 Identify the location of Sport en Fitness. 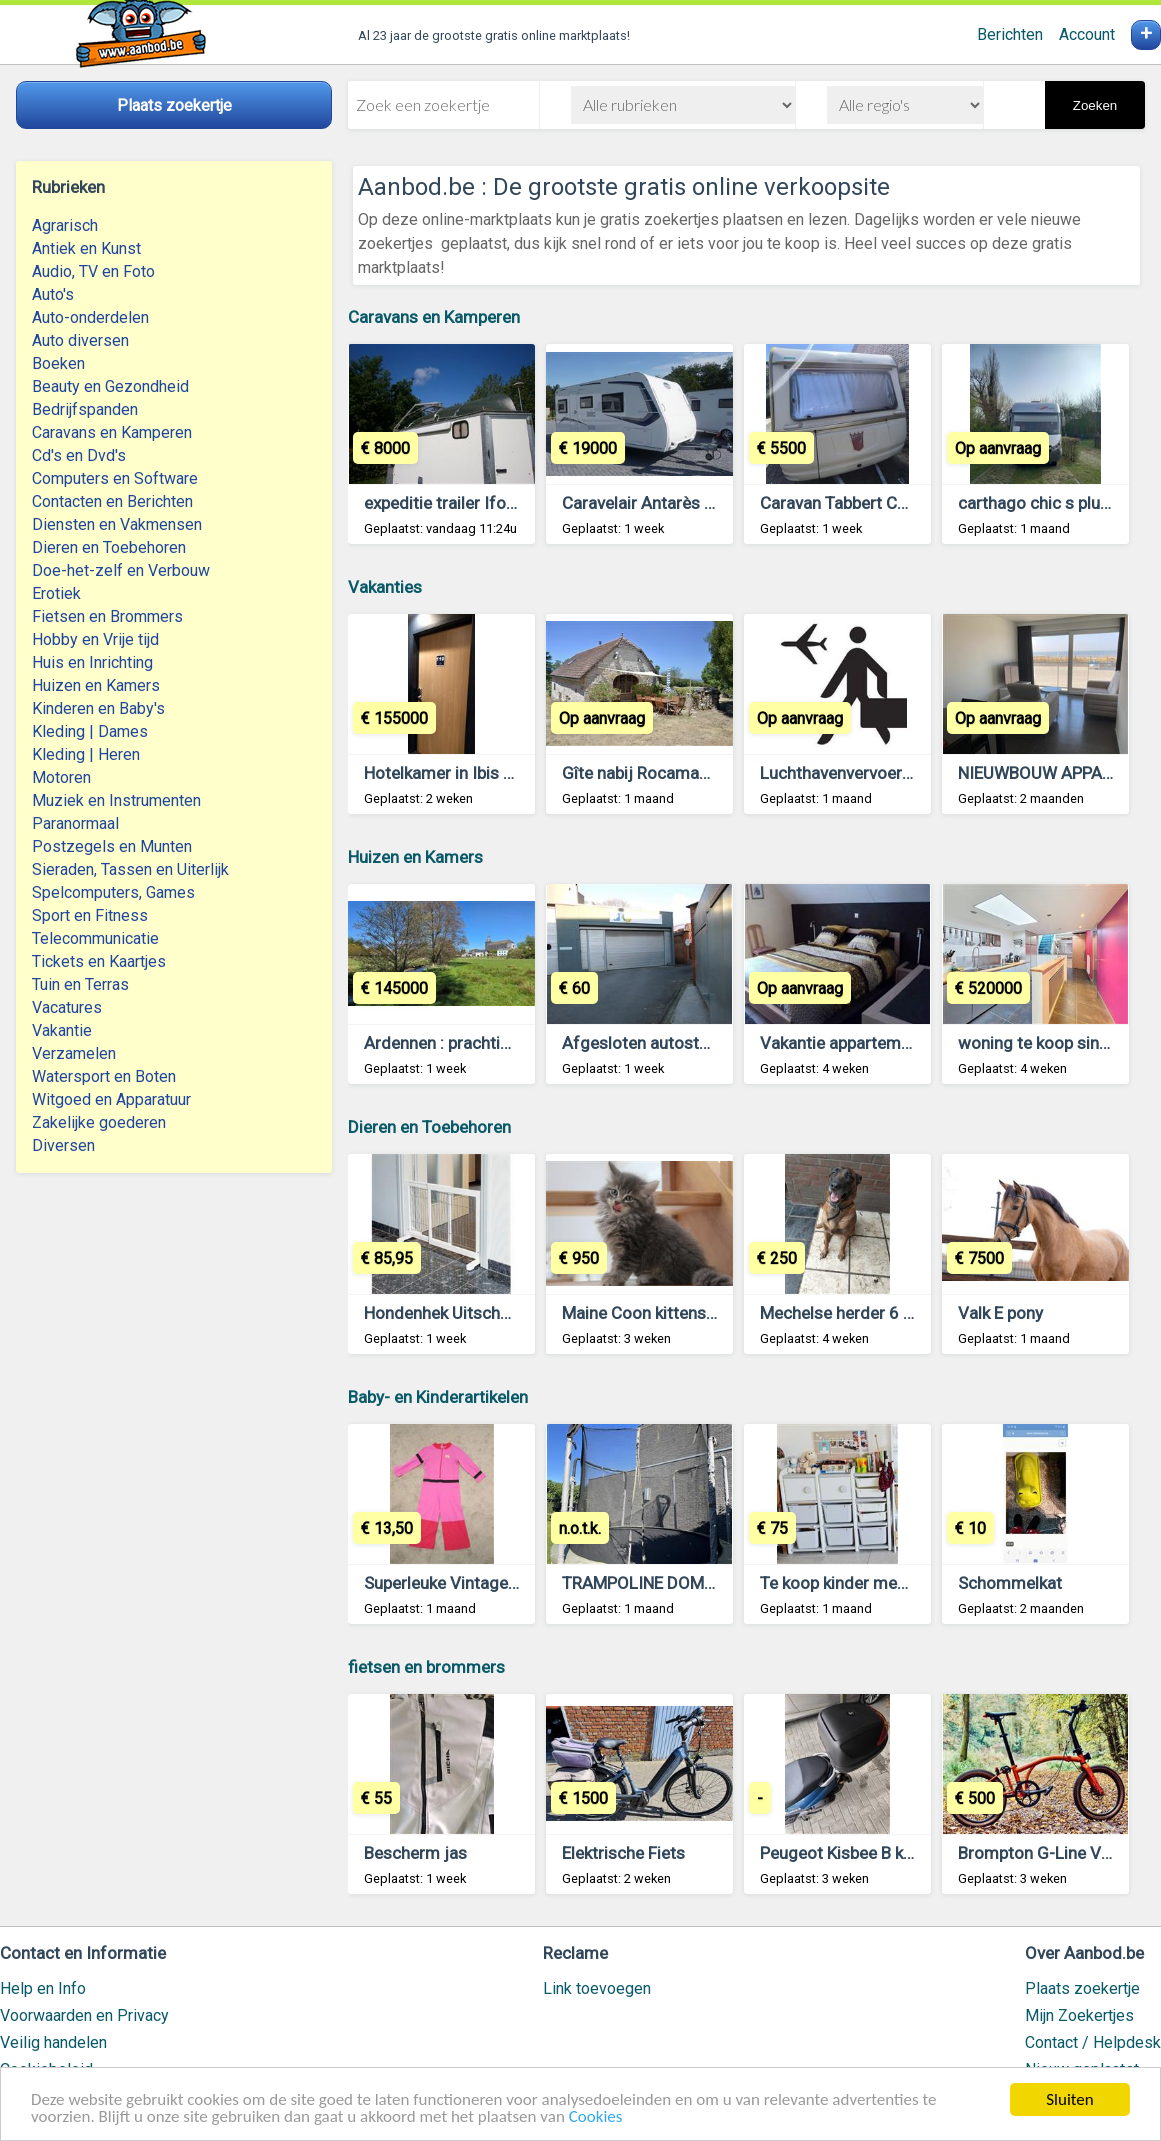
(90, 915).